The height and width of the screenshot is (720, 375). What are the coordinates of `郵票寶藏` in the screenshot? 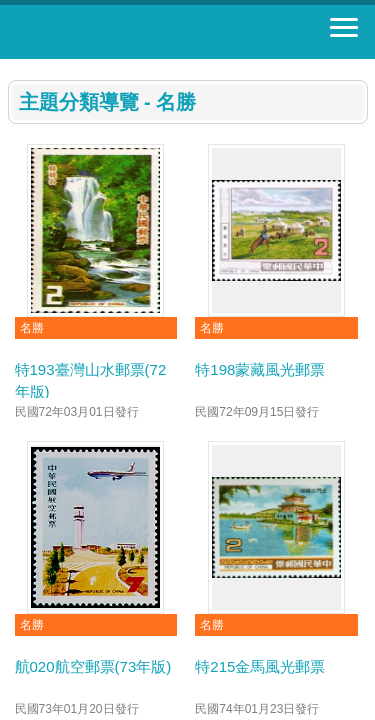 It's located at (125, 32).